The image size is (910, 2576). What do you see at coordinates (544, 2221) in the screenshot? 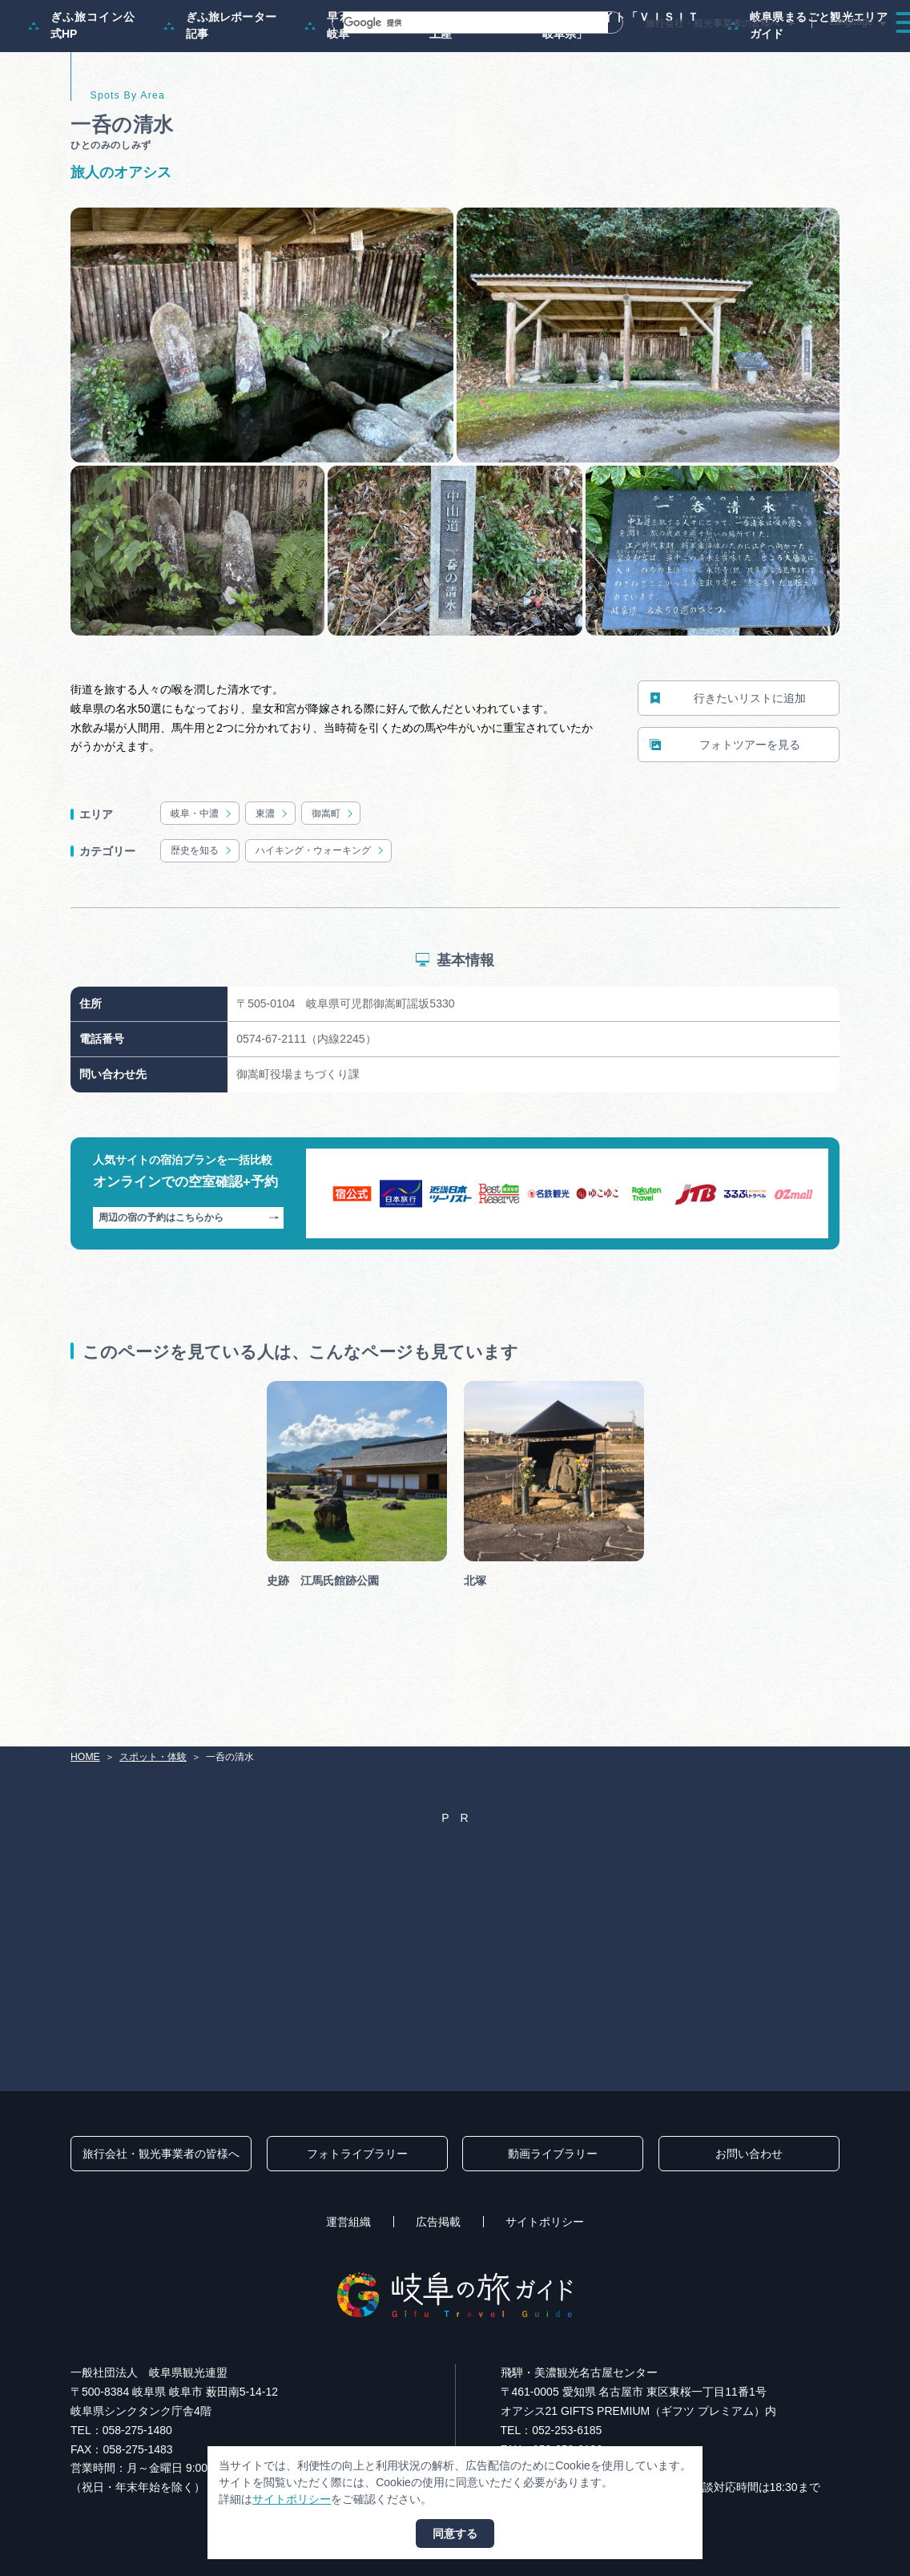
I see `サイトポリシー` at bounding box center [544, 2221].